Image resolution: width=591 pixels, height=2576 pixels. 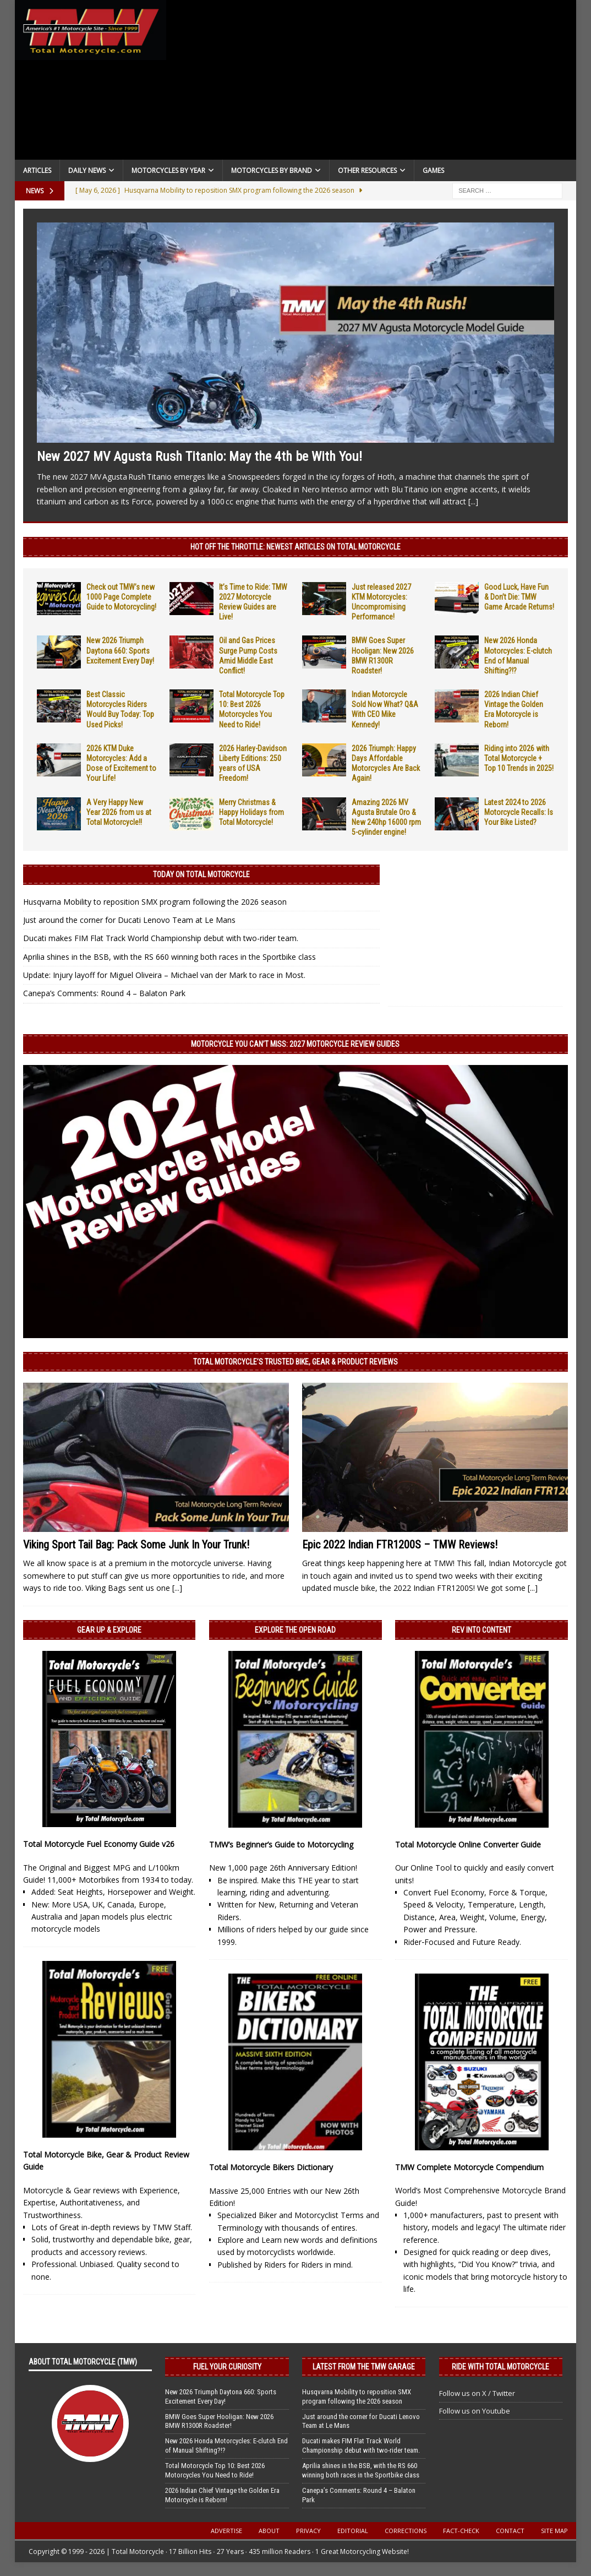 I want to click on Contact, so click(x=510, y=2530).